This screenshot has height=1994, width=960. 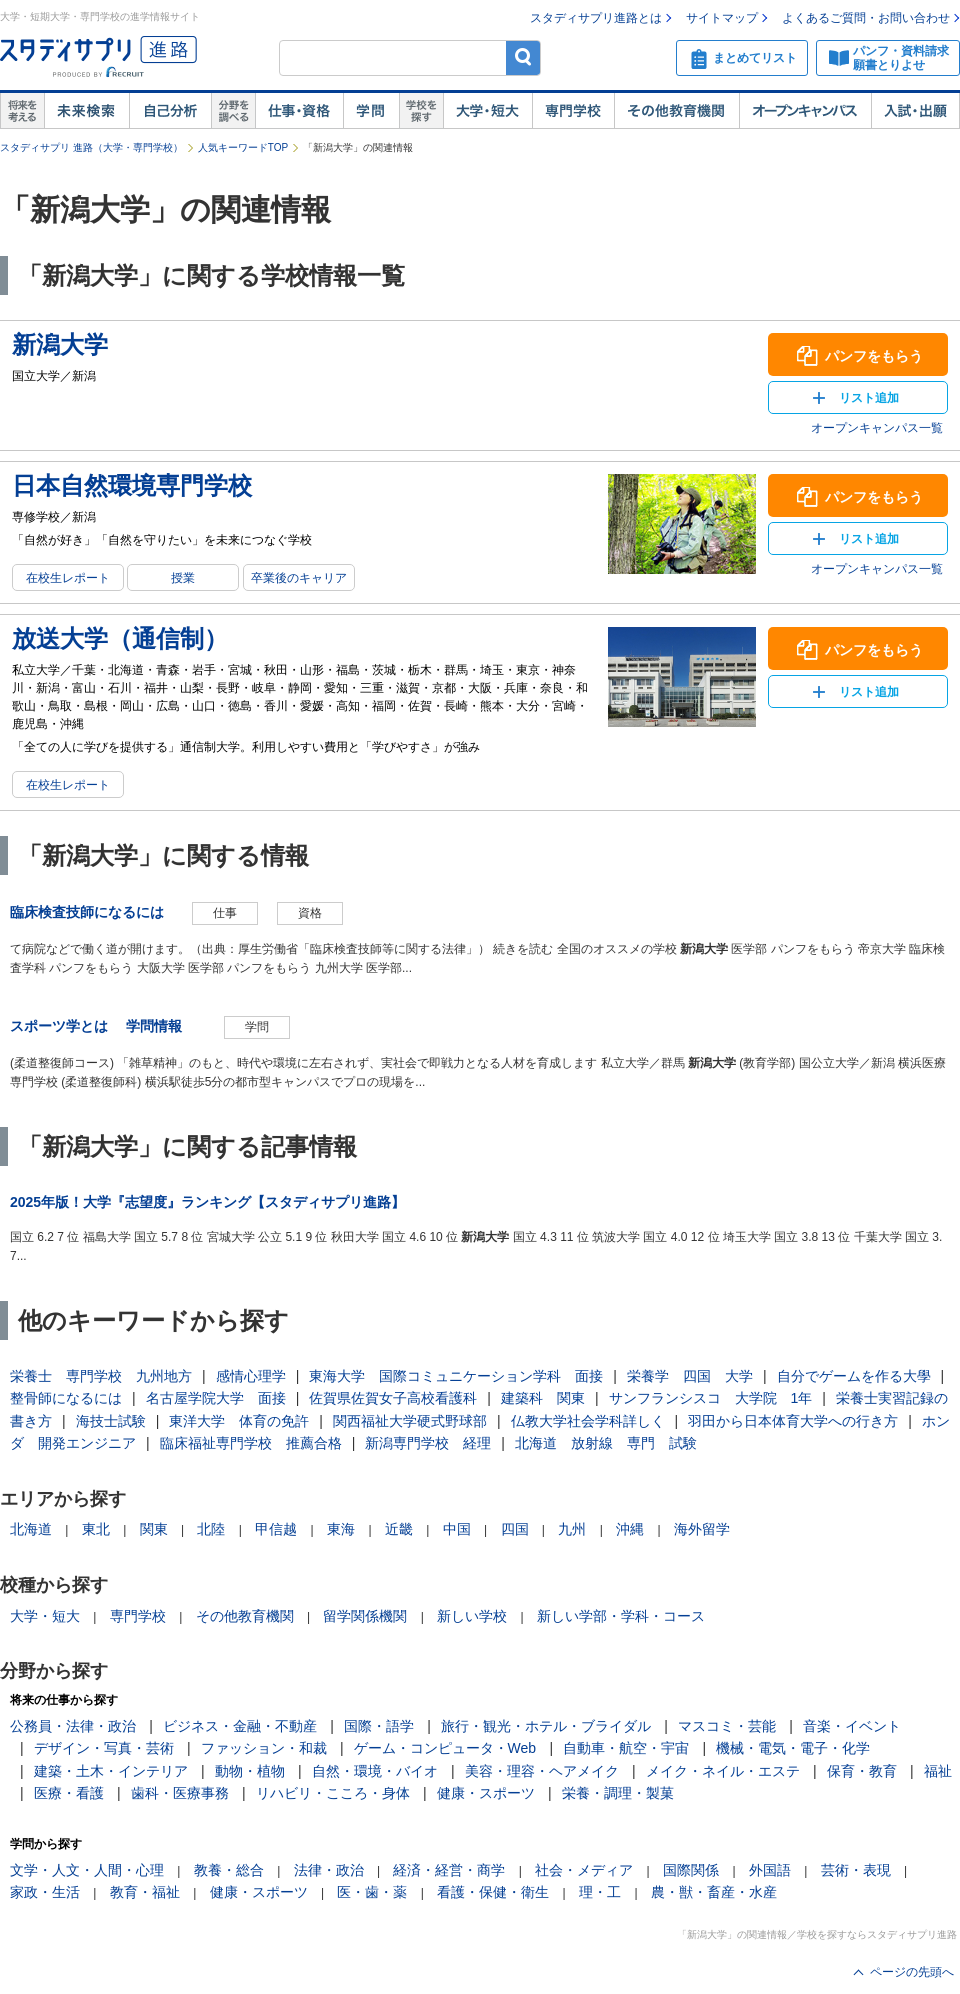 What do you see at coordinates (856, 1870) in the screenshot?
I see `芸術・表現` at bounding box center [856, 1870].